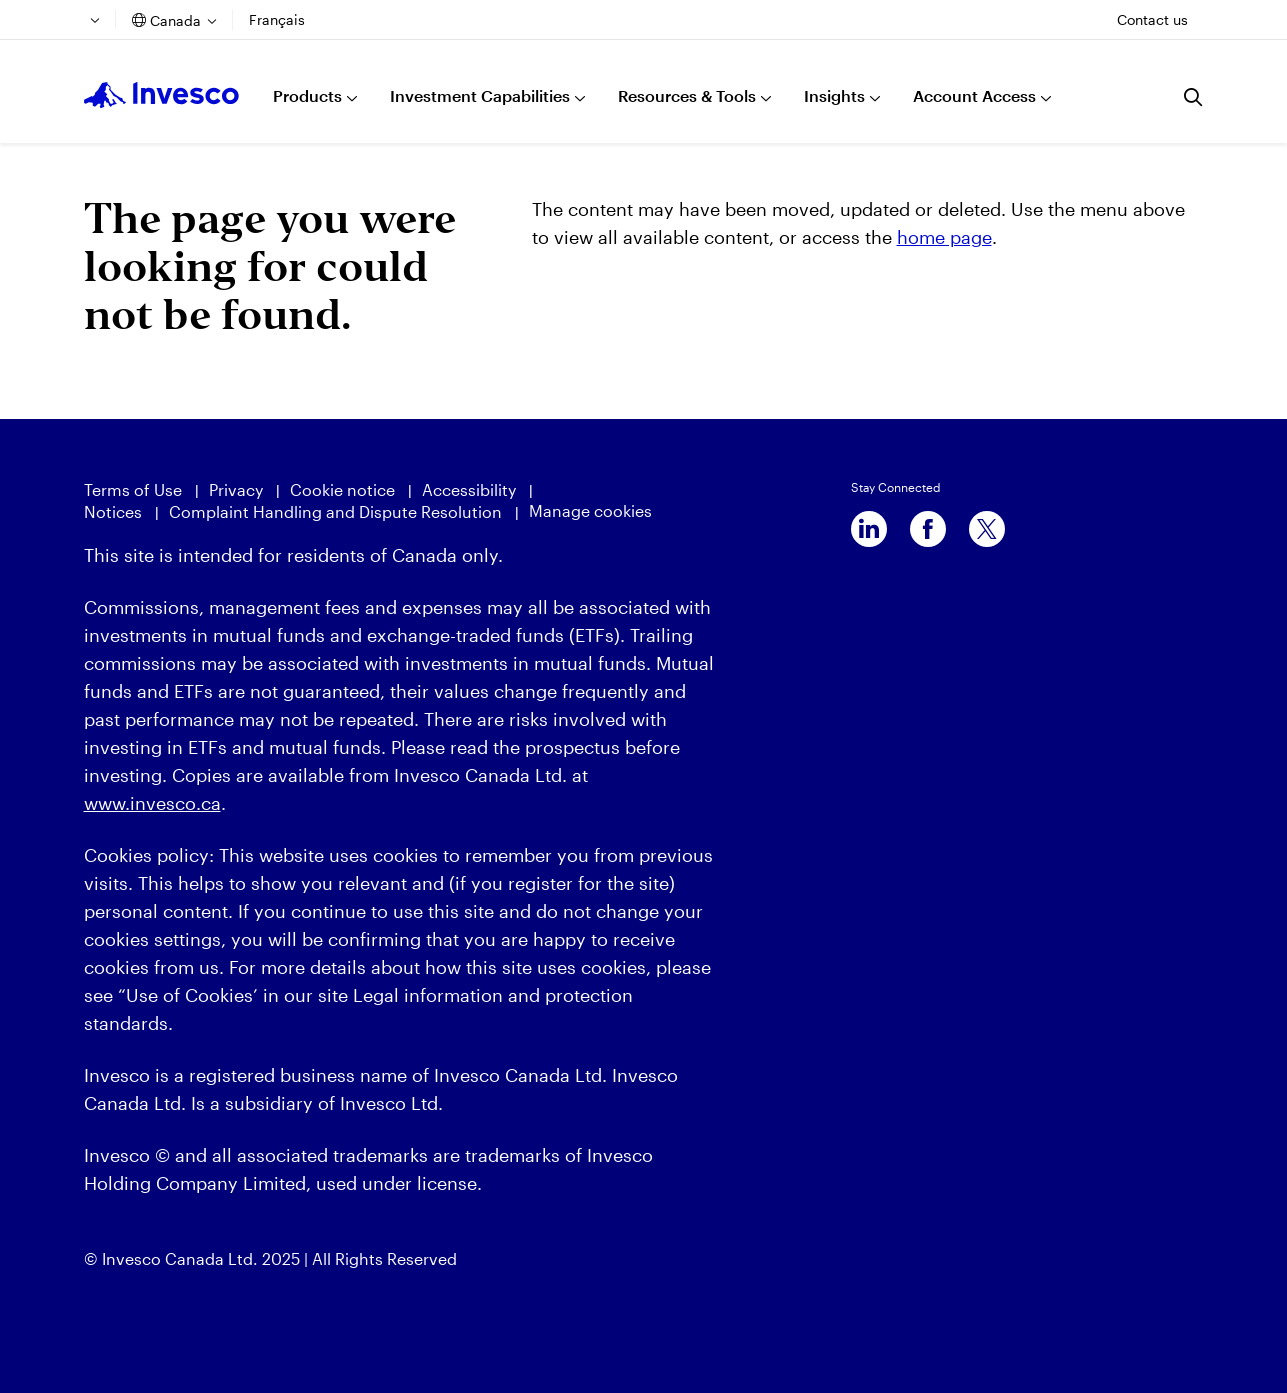  I want to click on Insights, so click(834, 95).